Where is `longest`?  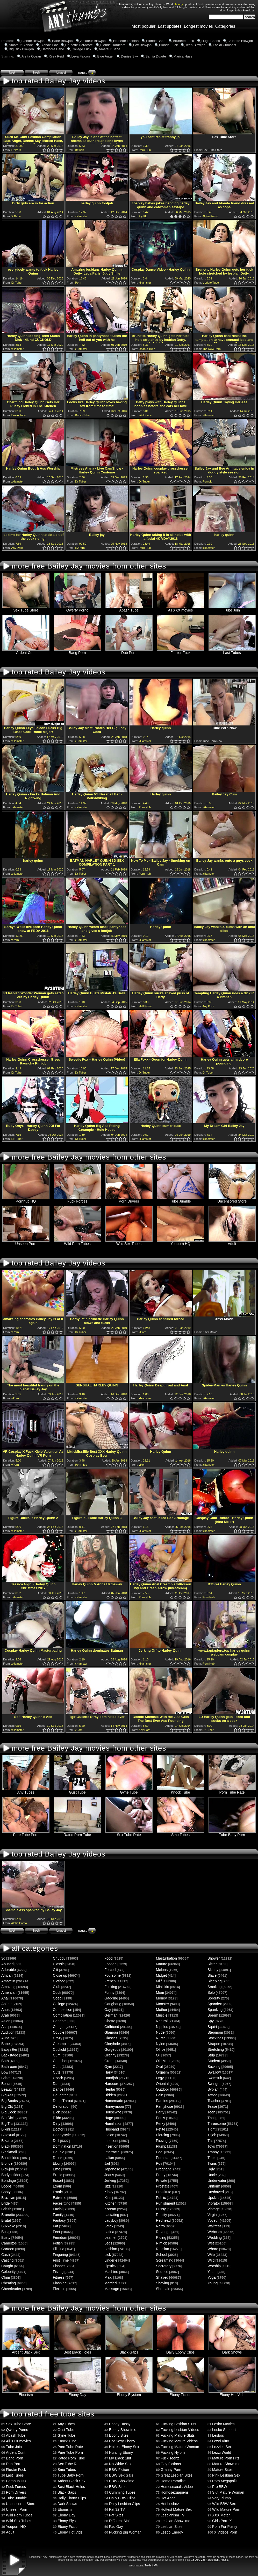
longest is located at coordinates (61, 72).